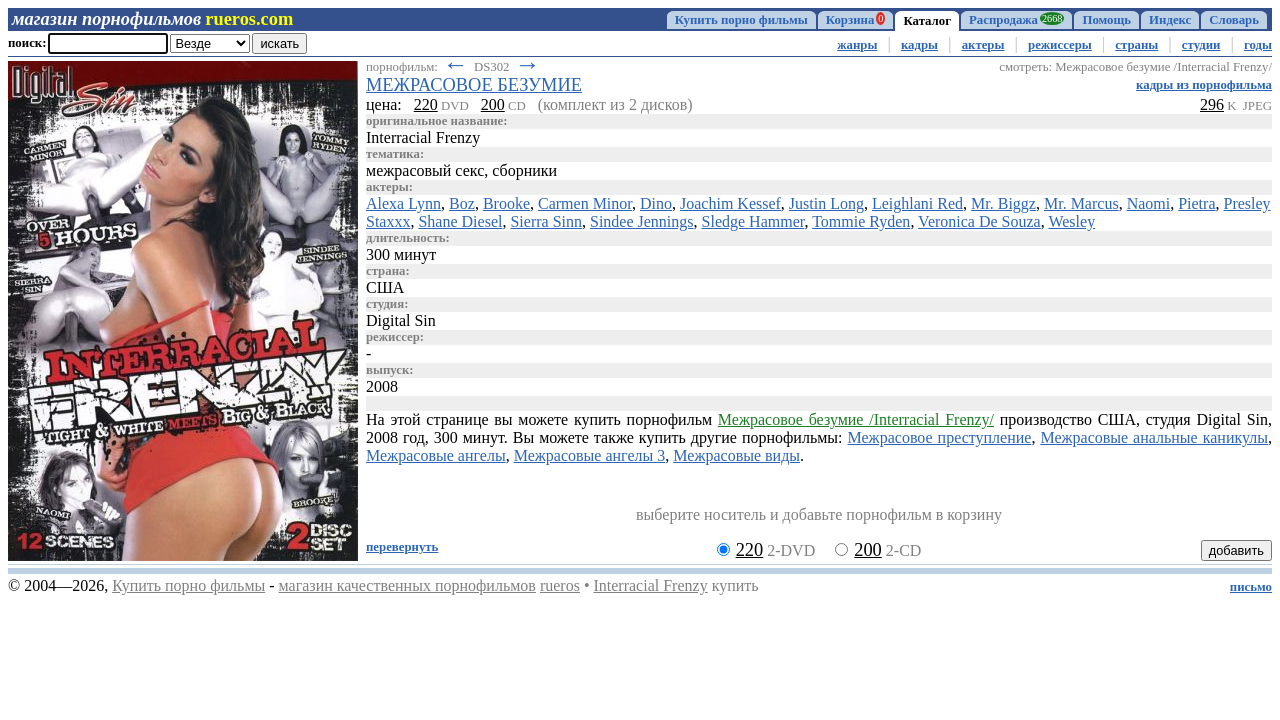 The width and height of the screenshot is (1280, 720). What do you see at coordinates (857, 45) in the screenshot?
I see `жанры` at bounding box center [857, 45].